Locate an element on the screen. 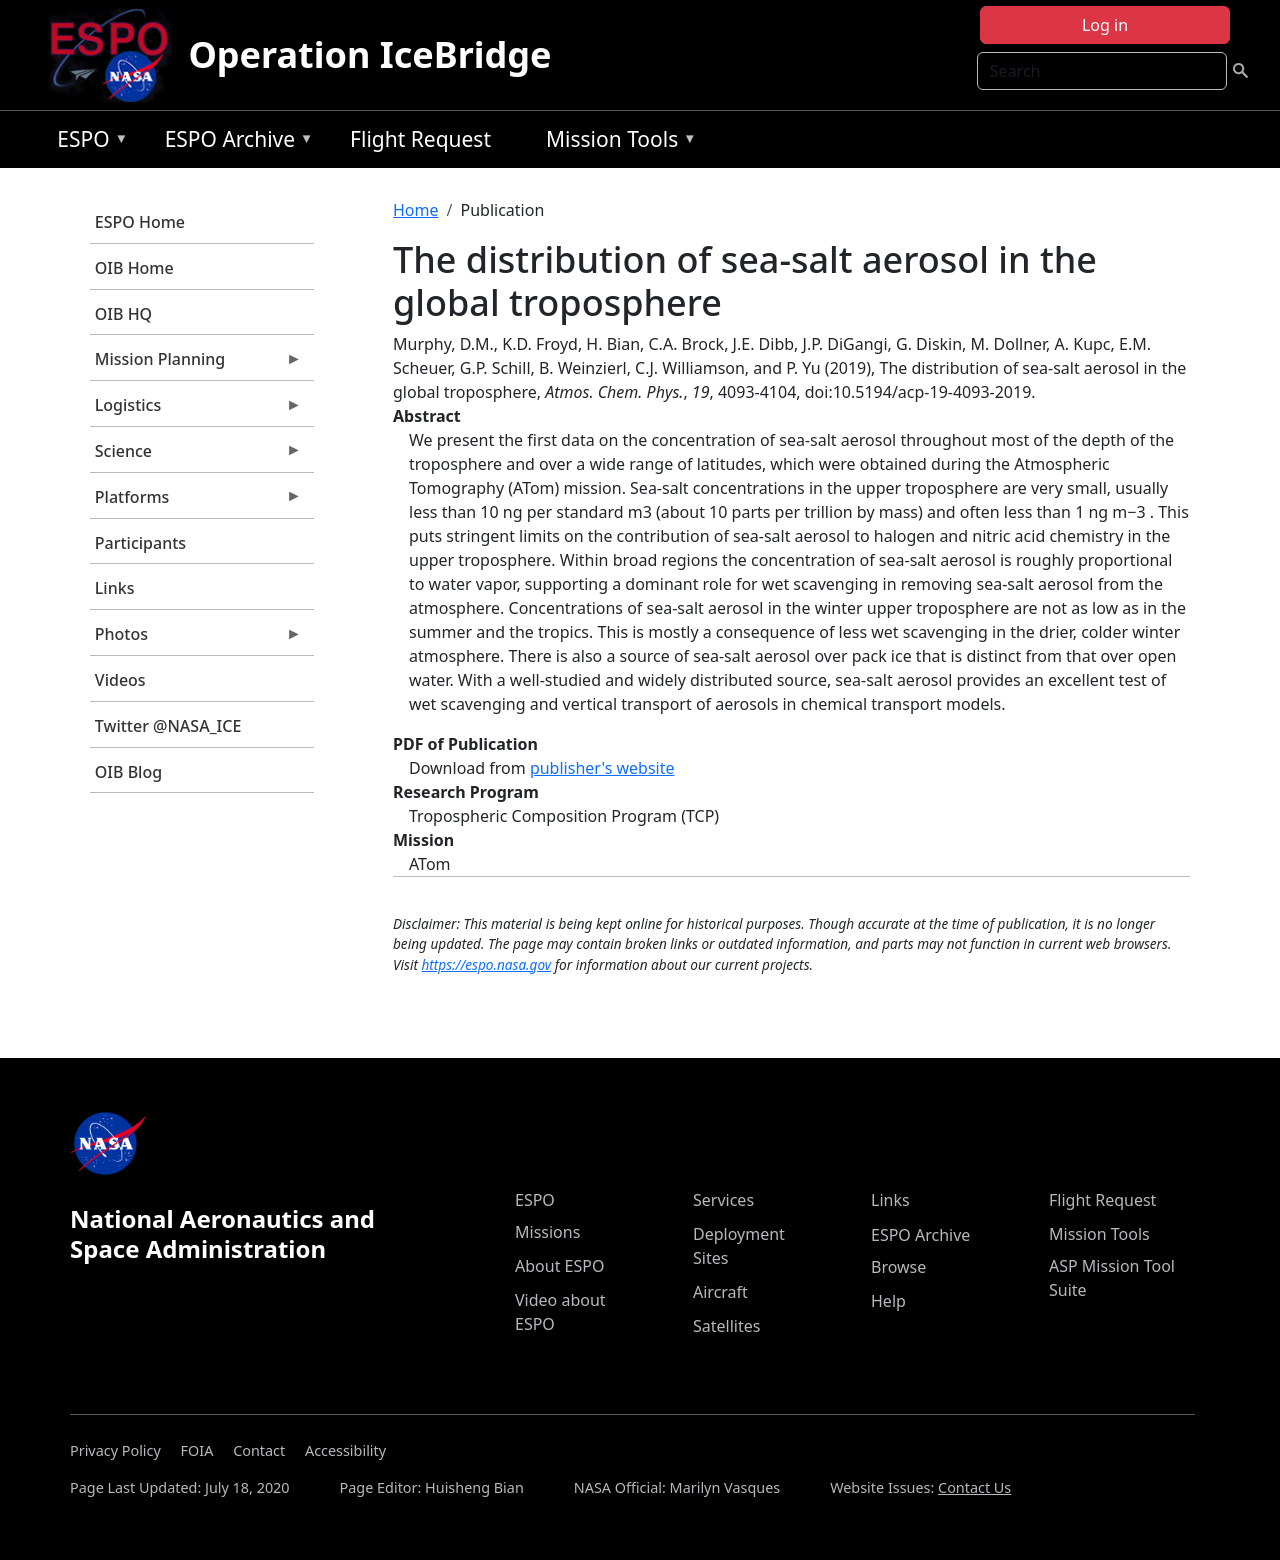  Log in is located at coordinates (1105, 25).